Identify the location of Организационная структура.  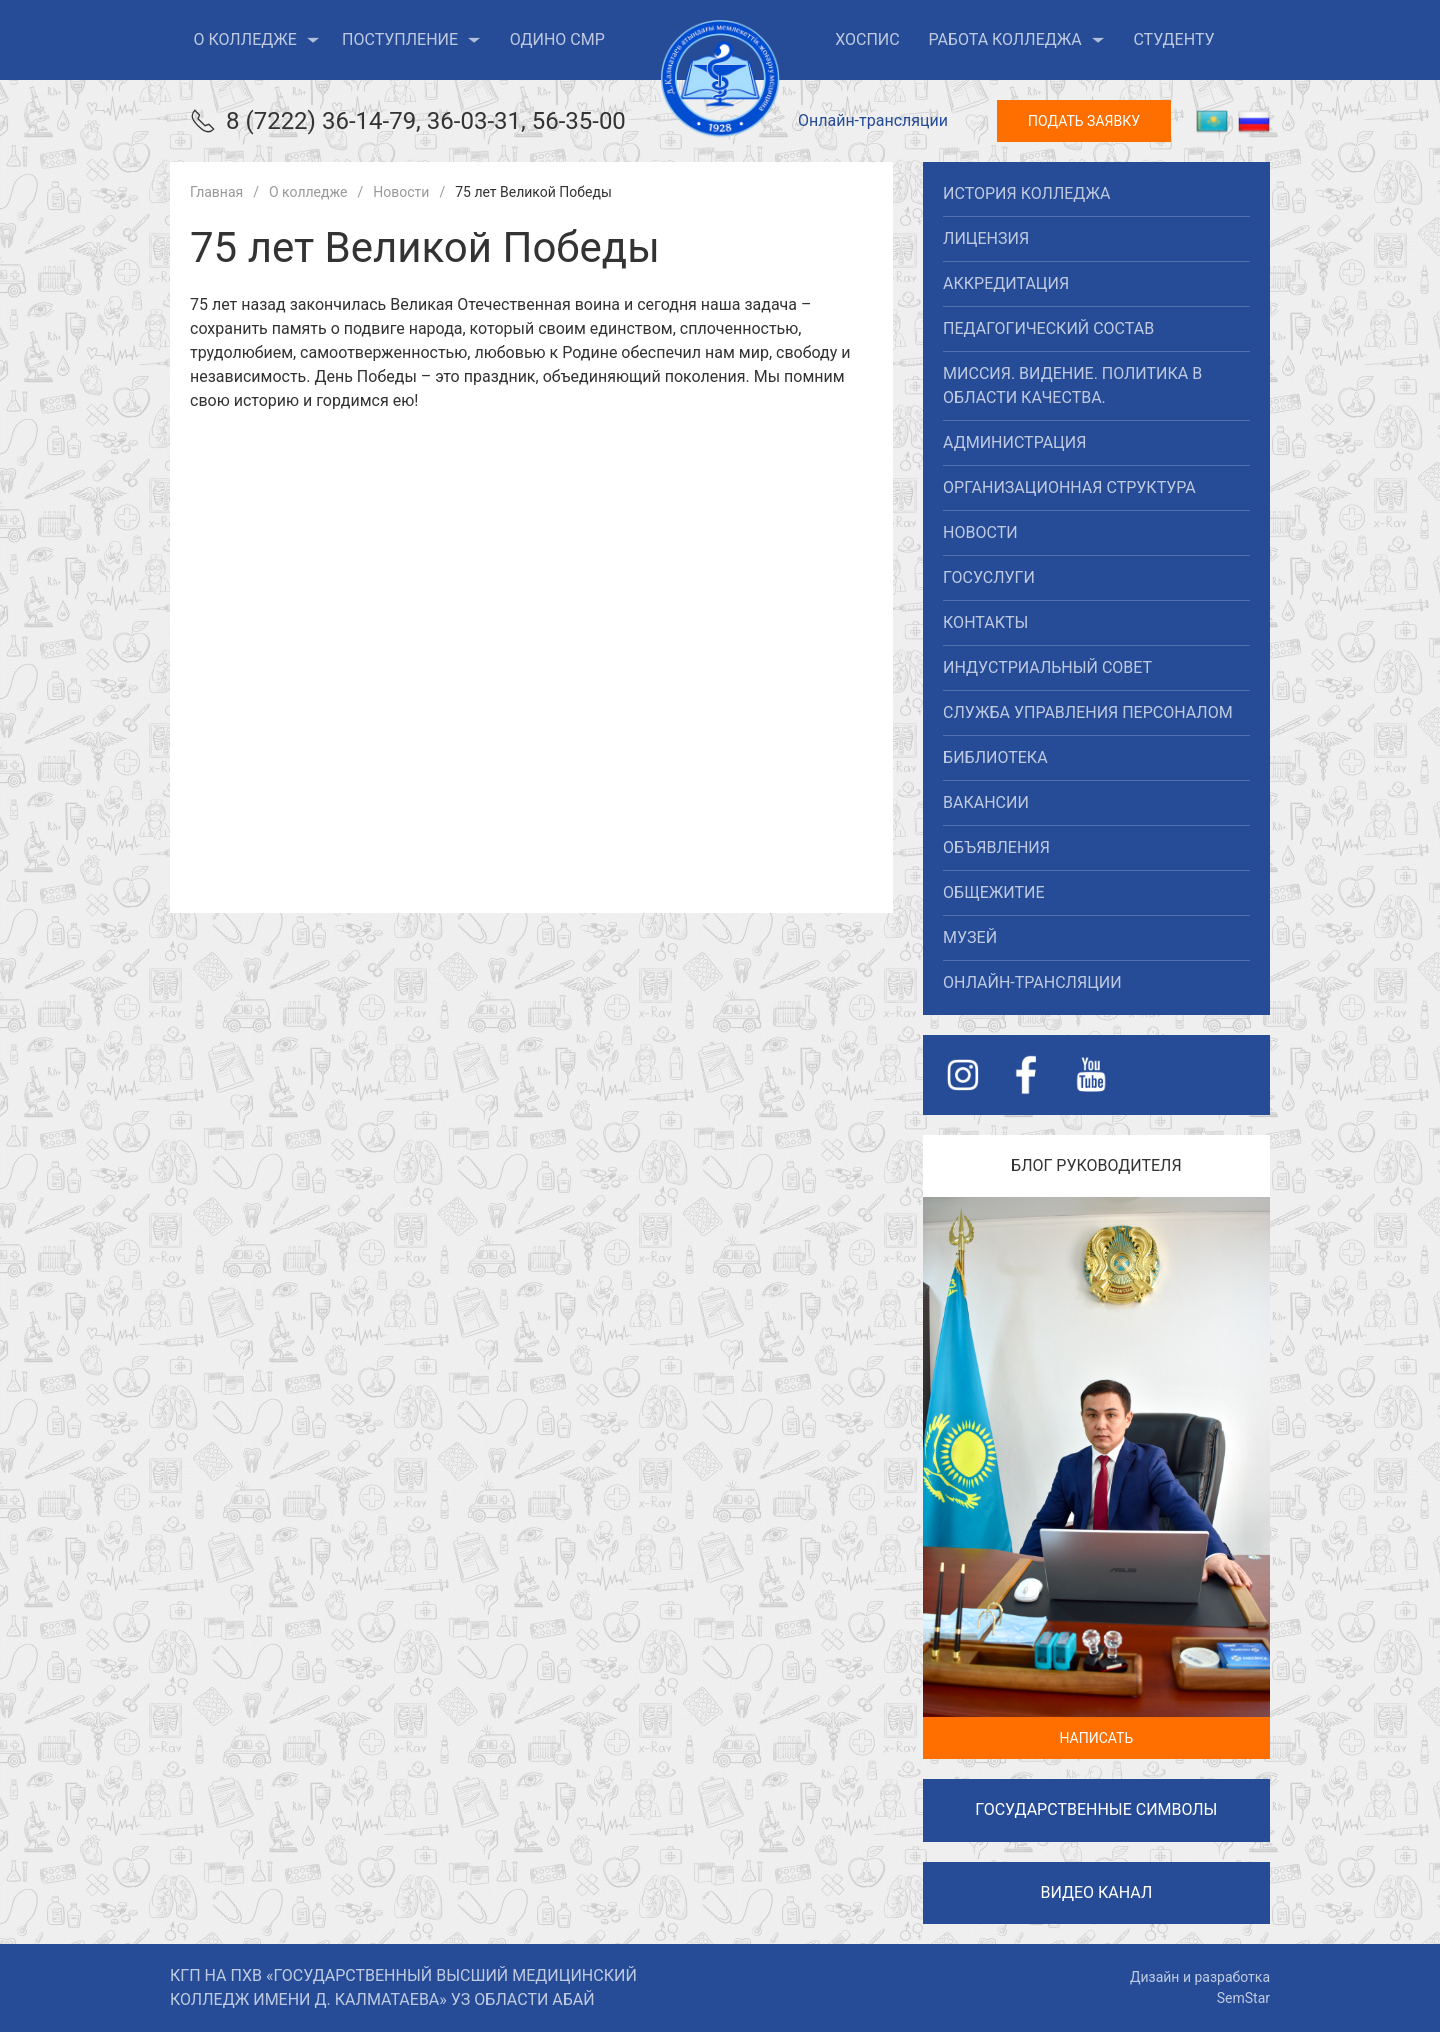
(1069, 487).